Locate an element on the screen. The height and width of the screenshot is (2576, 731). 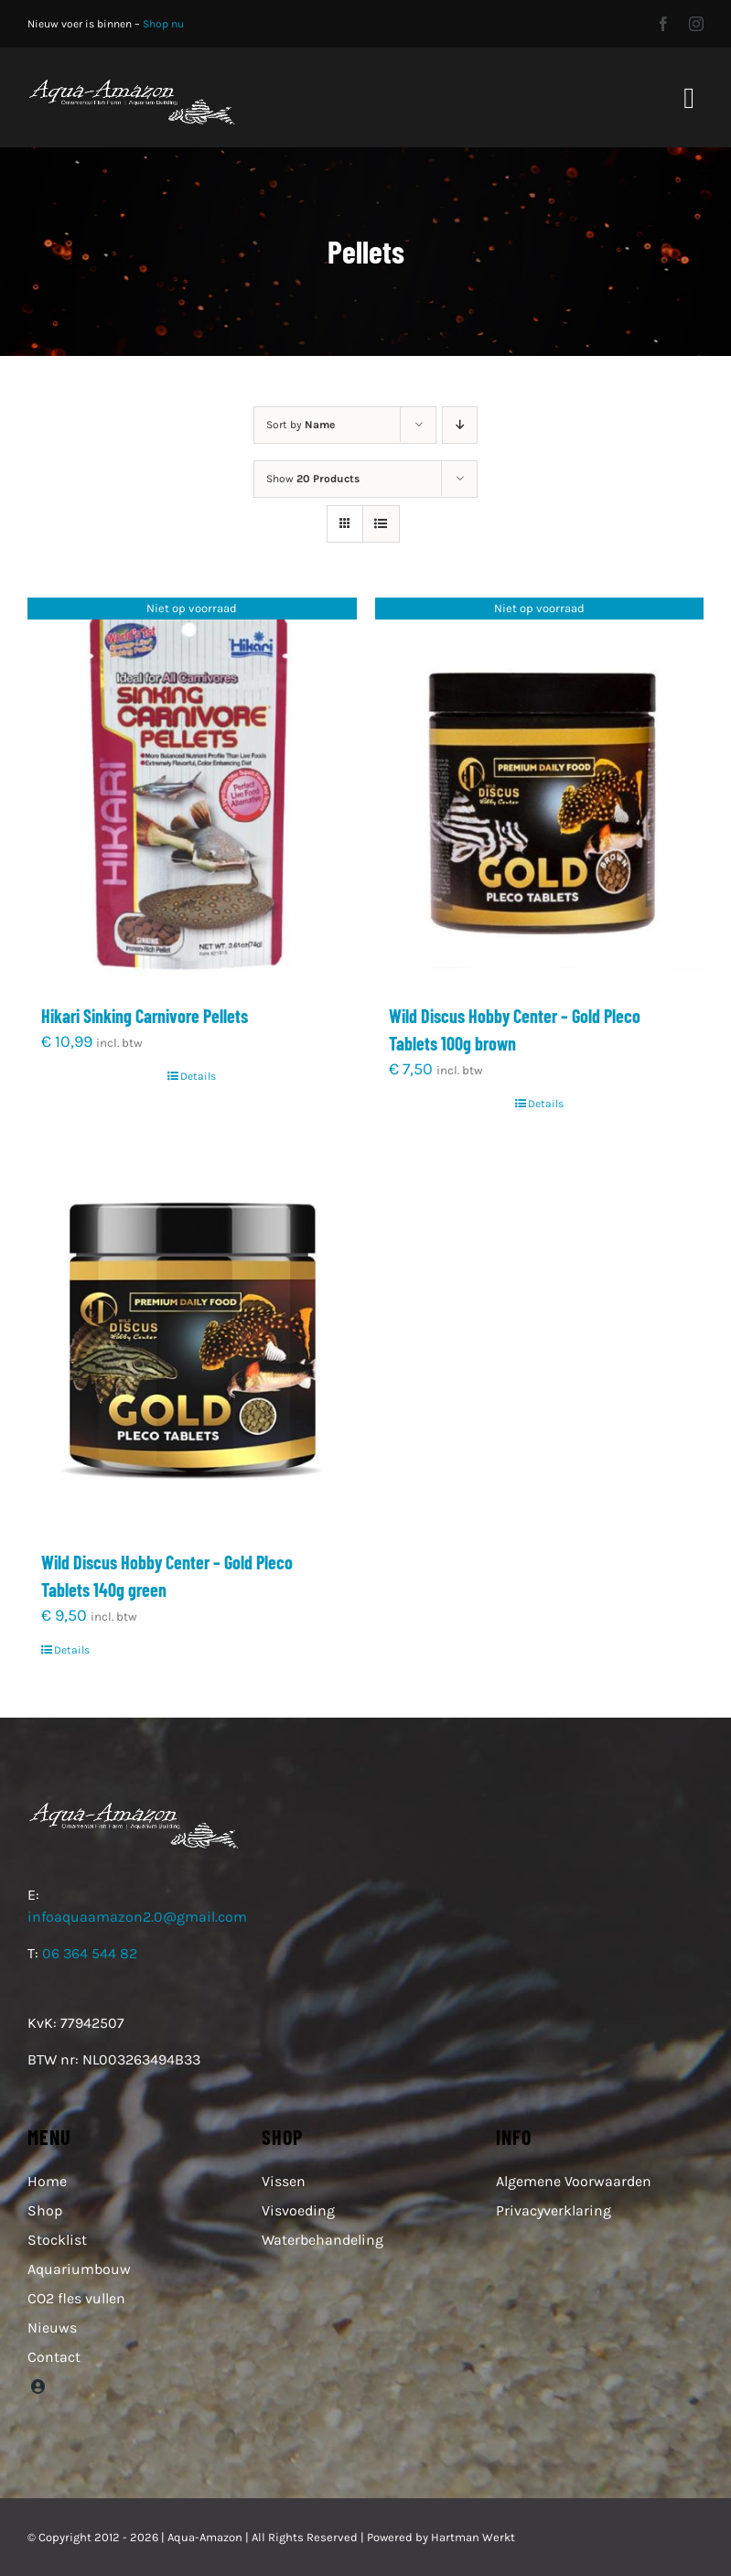
[Wild Discus Hobby Center – Gold Pleco Tablets 100g brown] is located at coordinates (539, 791).